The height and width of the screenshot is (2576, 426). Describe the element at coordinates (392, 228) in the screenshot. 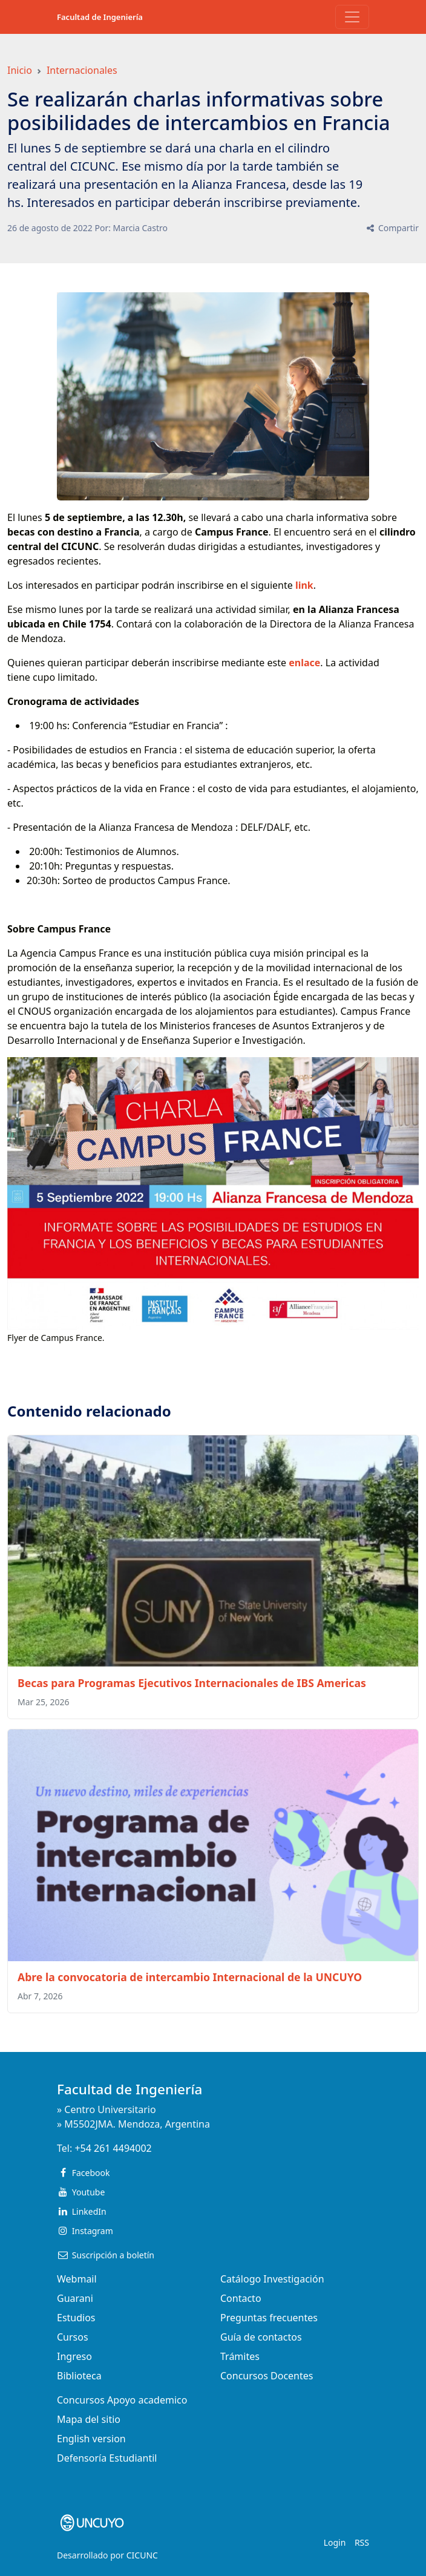

I see `Compartir [button]` at that location.